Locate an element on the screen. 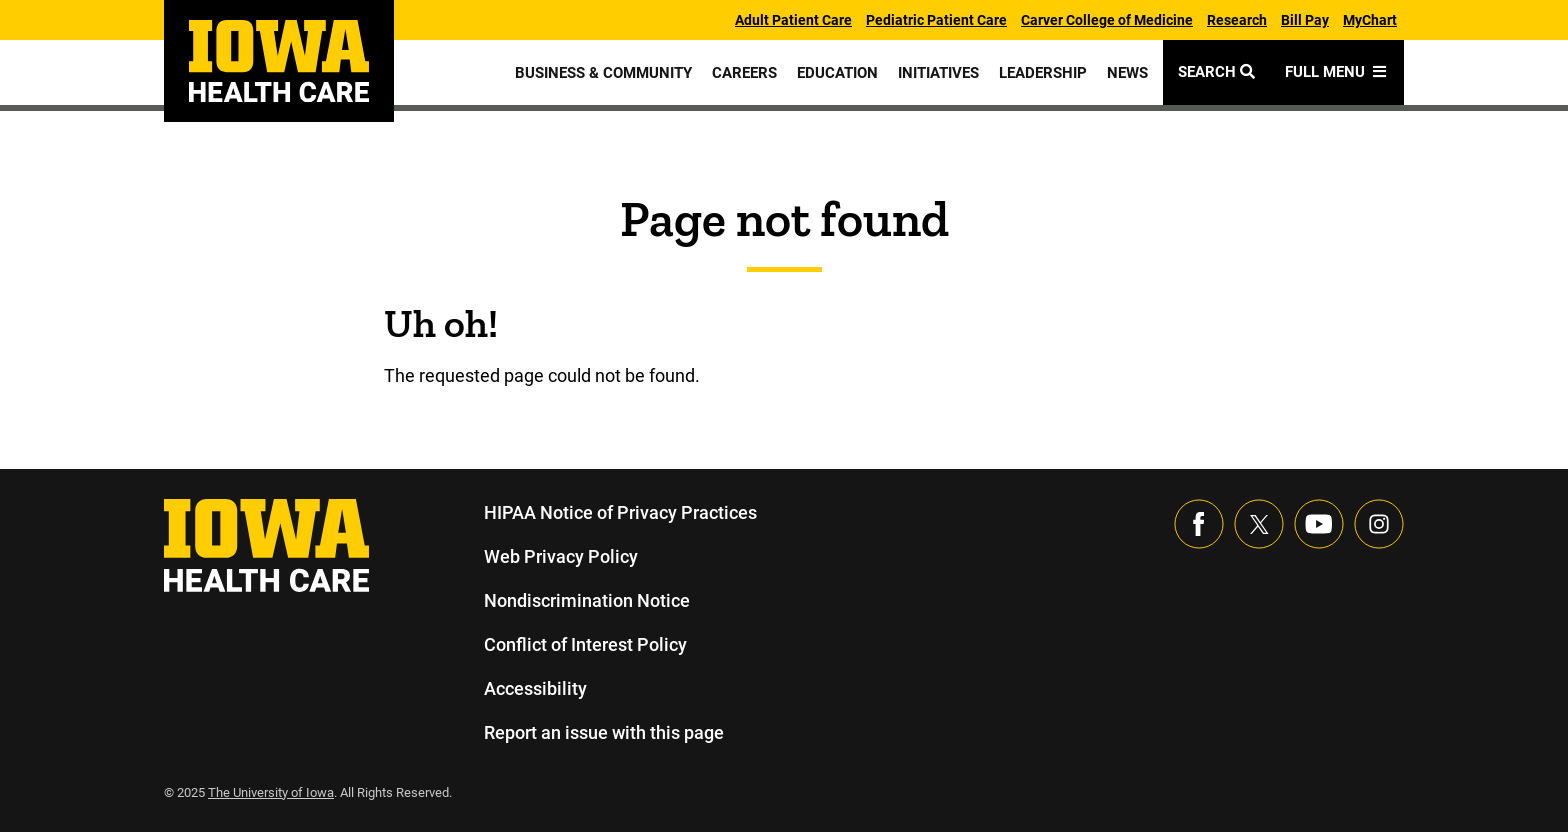 Image resolution: width=1568 pixels, height=832 pixels. [Visit our Facebook page] is located at coordinates (1199, 524).